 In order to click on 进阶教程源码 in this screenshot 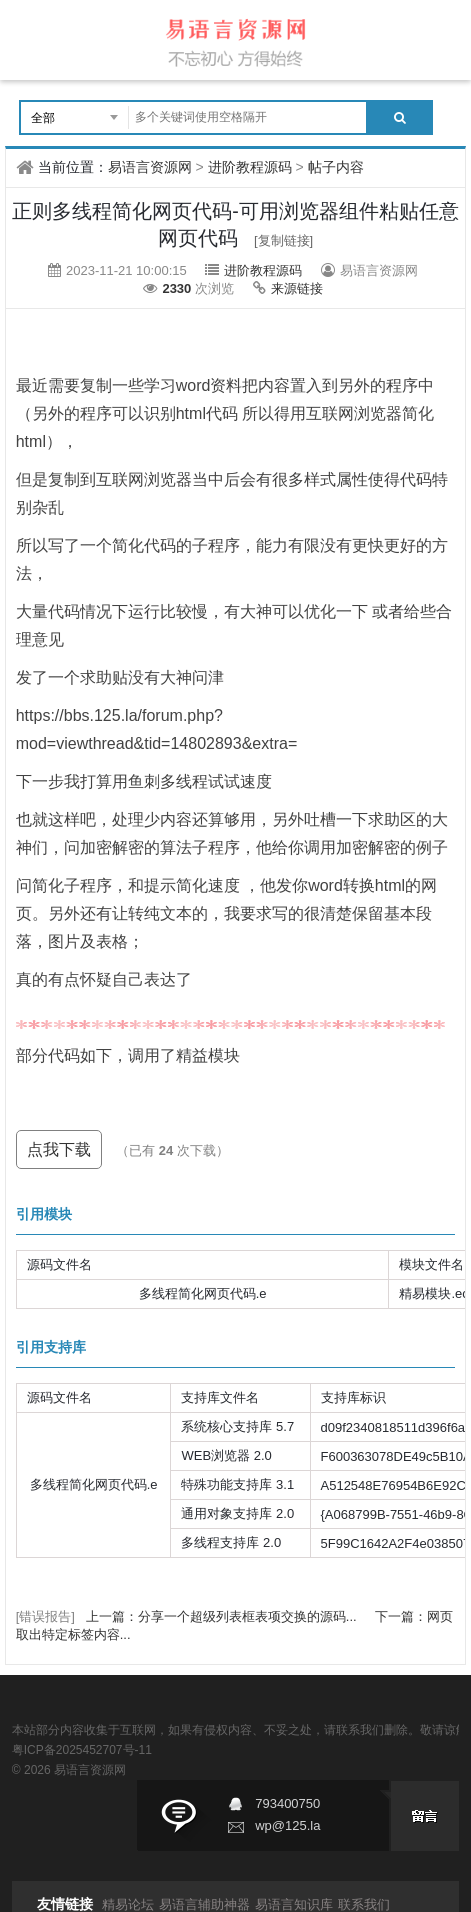, I will do `click(250, 167)`.